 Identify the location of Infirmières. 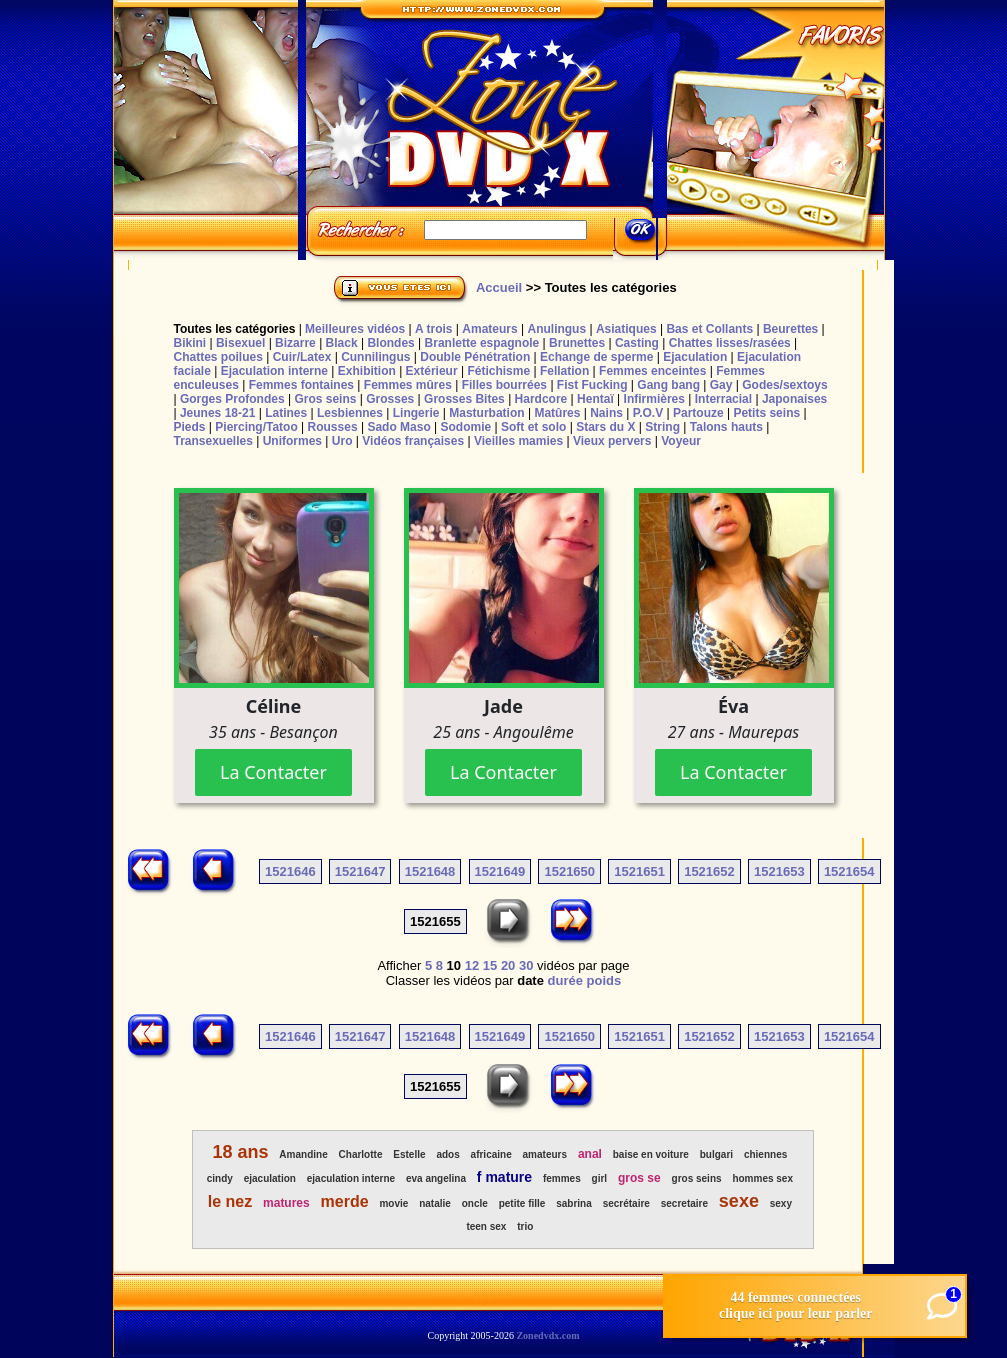
(654, 399).